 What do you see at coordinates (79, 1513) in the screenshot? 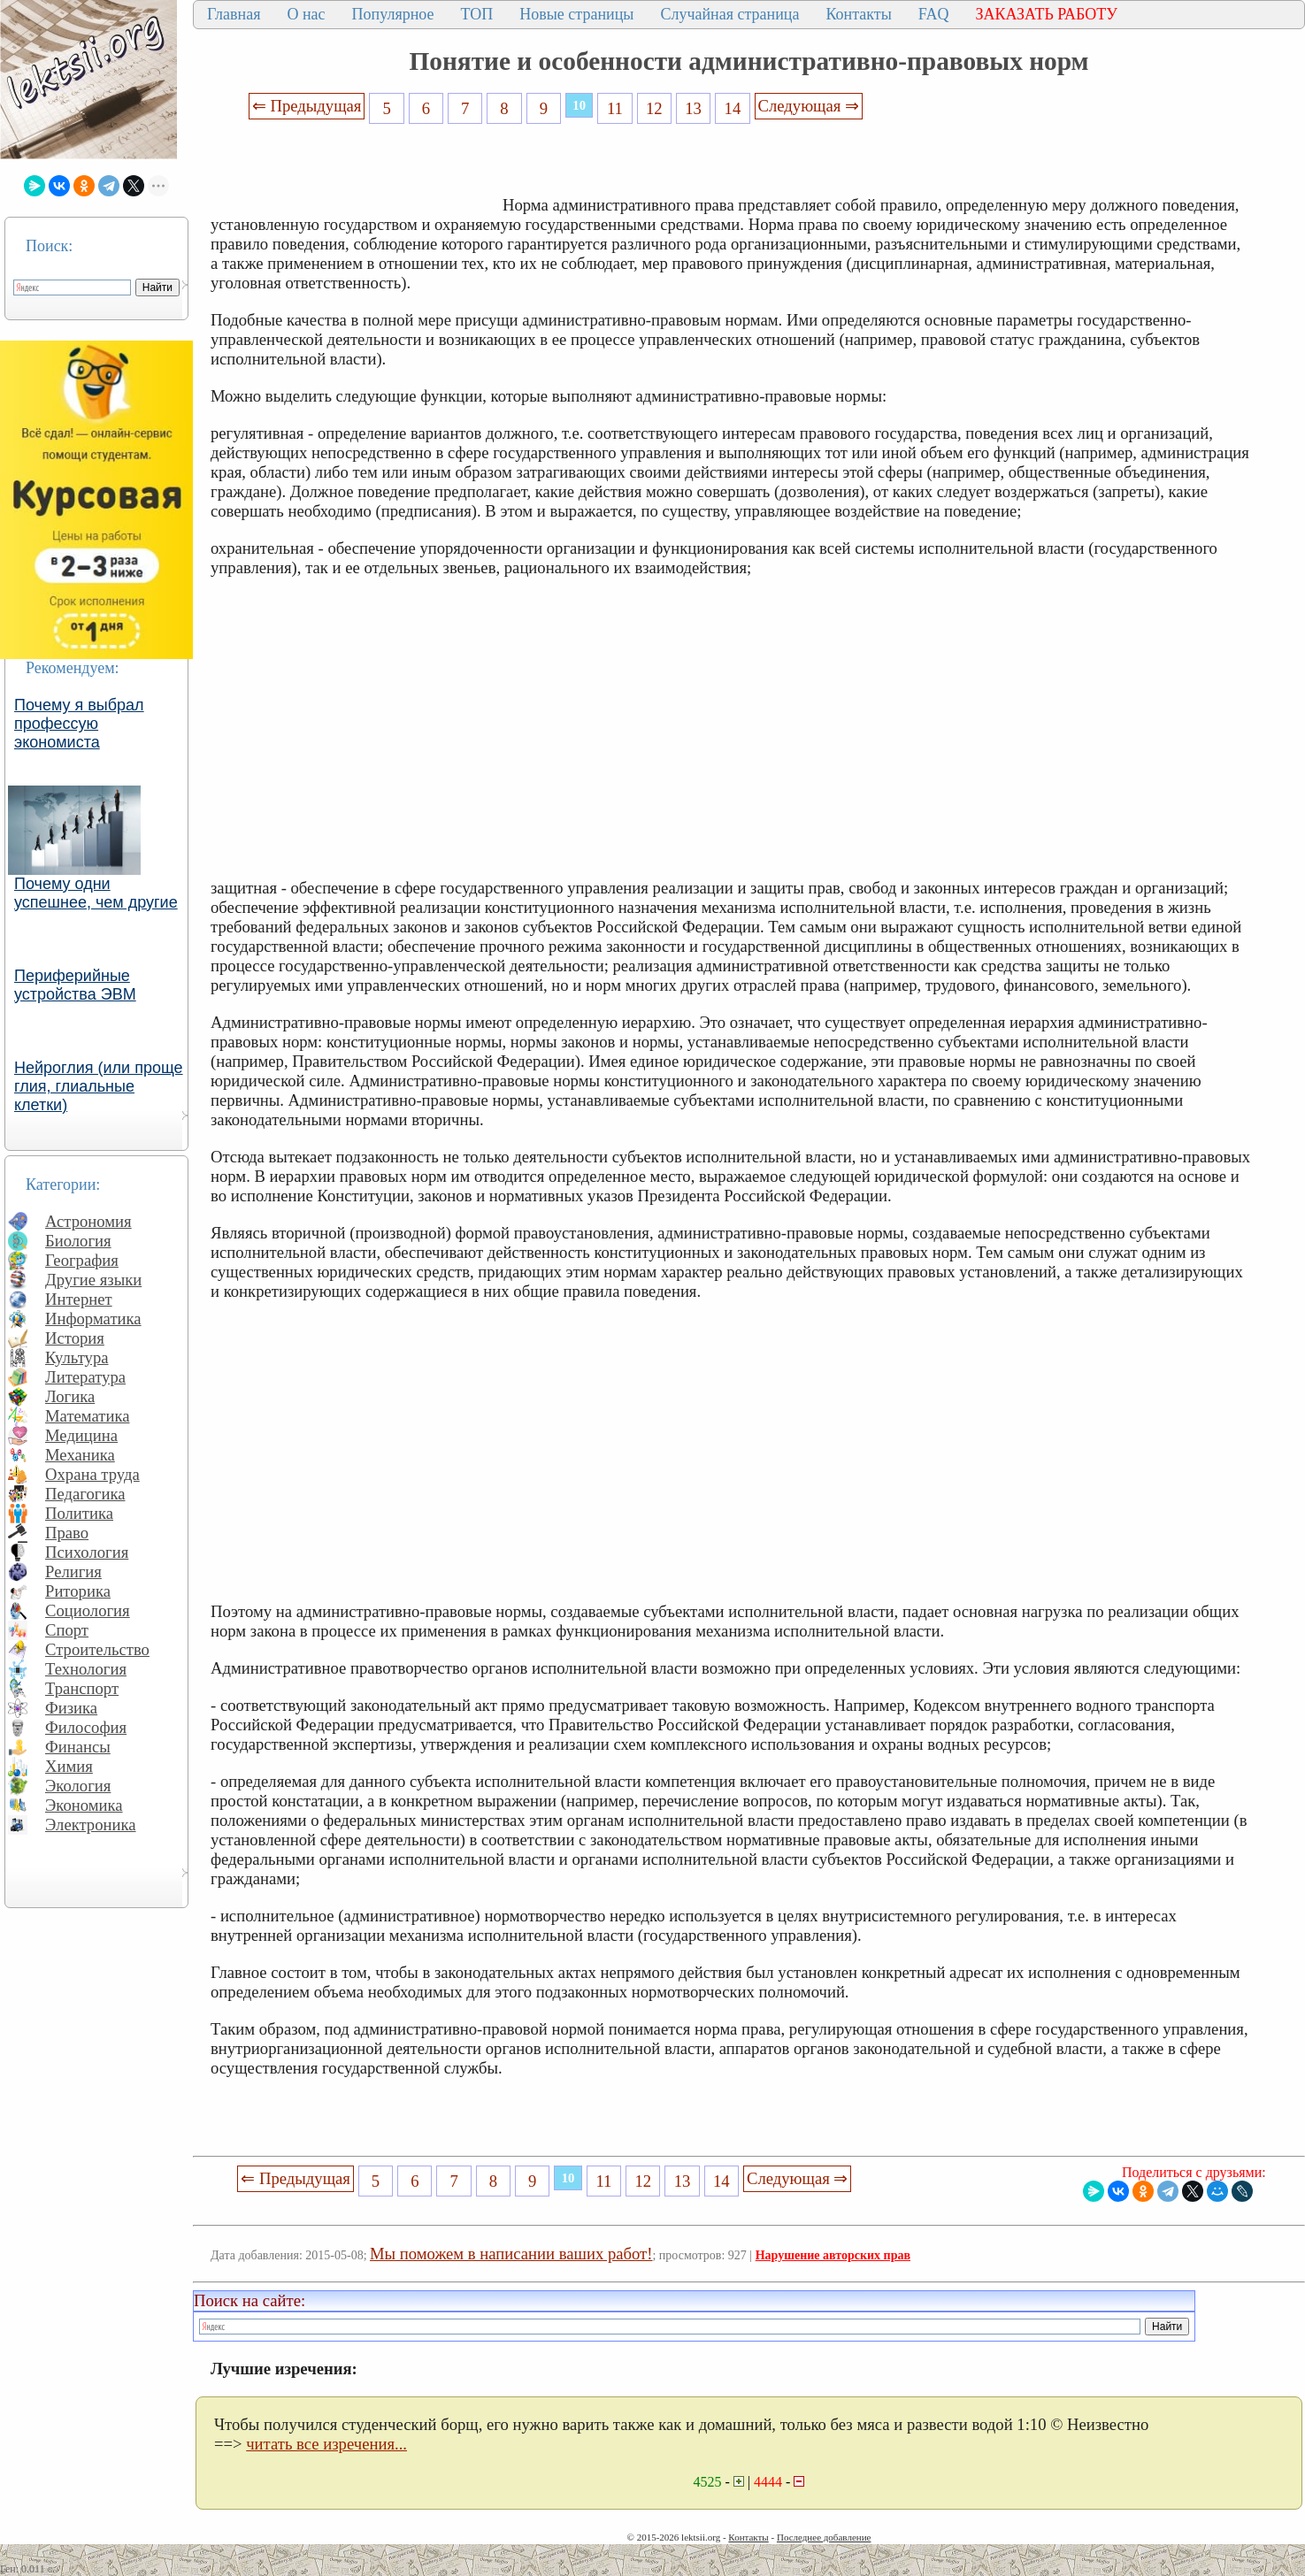
I see `Политика` at bounding box center [79, 1513].